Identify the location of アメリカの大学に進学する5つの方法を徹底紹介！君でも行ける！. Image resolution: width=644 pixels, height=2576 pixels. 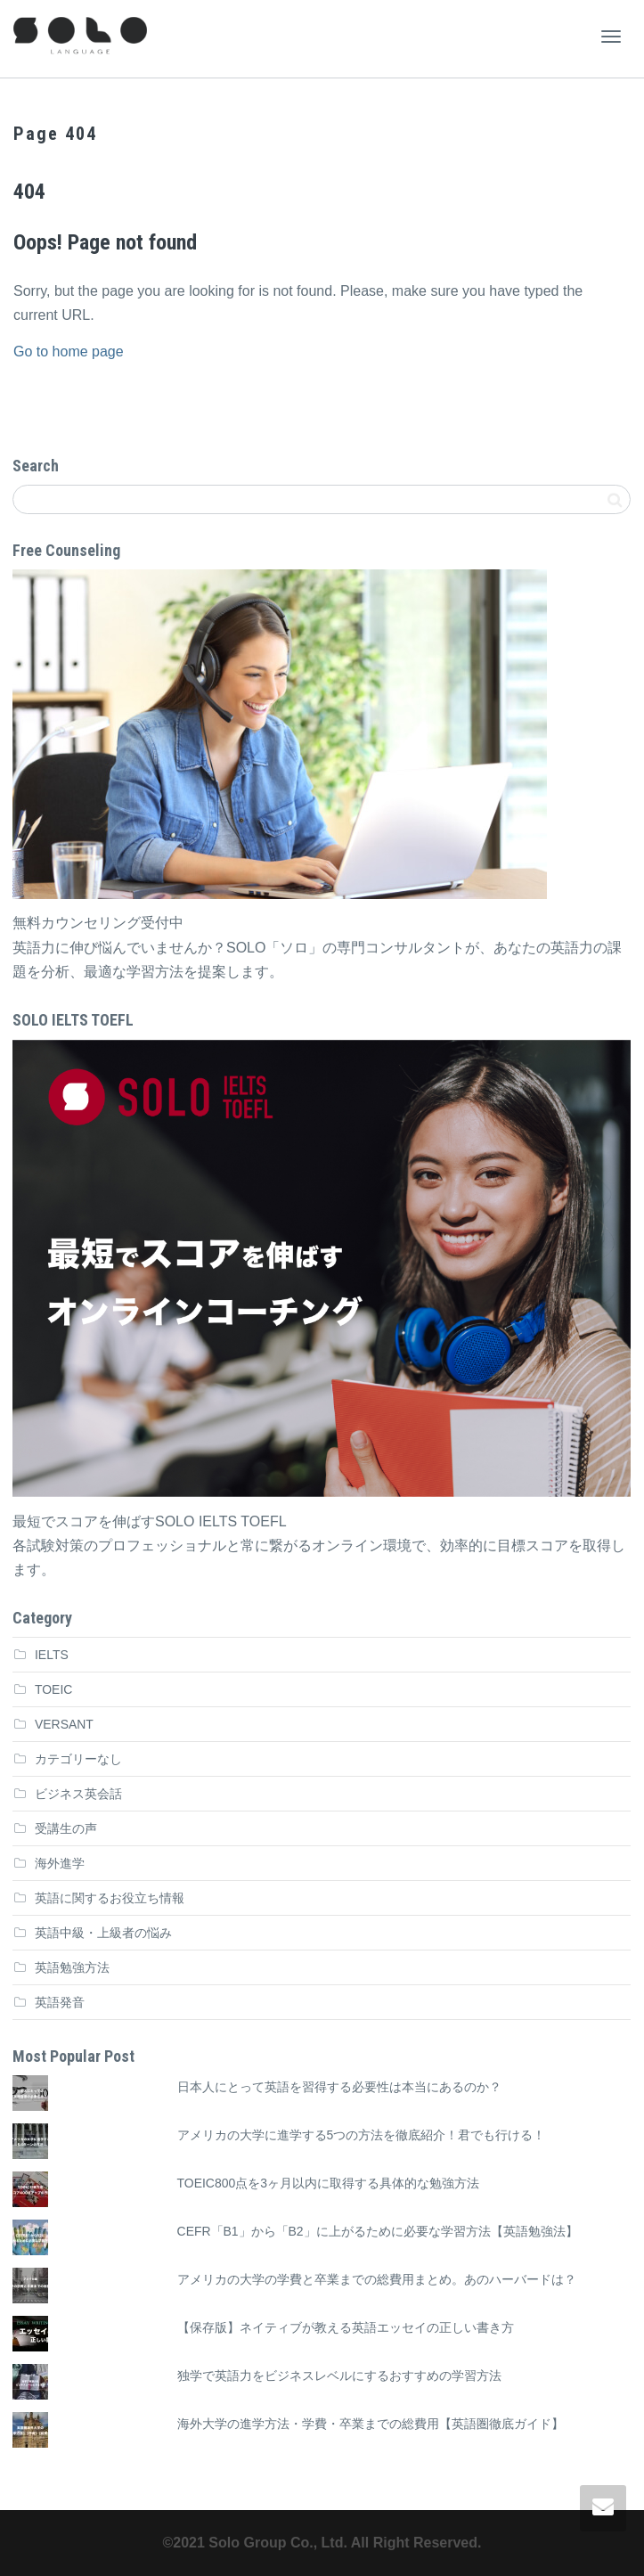
(361, 2135).